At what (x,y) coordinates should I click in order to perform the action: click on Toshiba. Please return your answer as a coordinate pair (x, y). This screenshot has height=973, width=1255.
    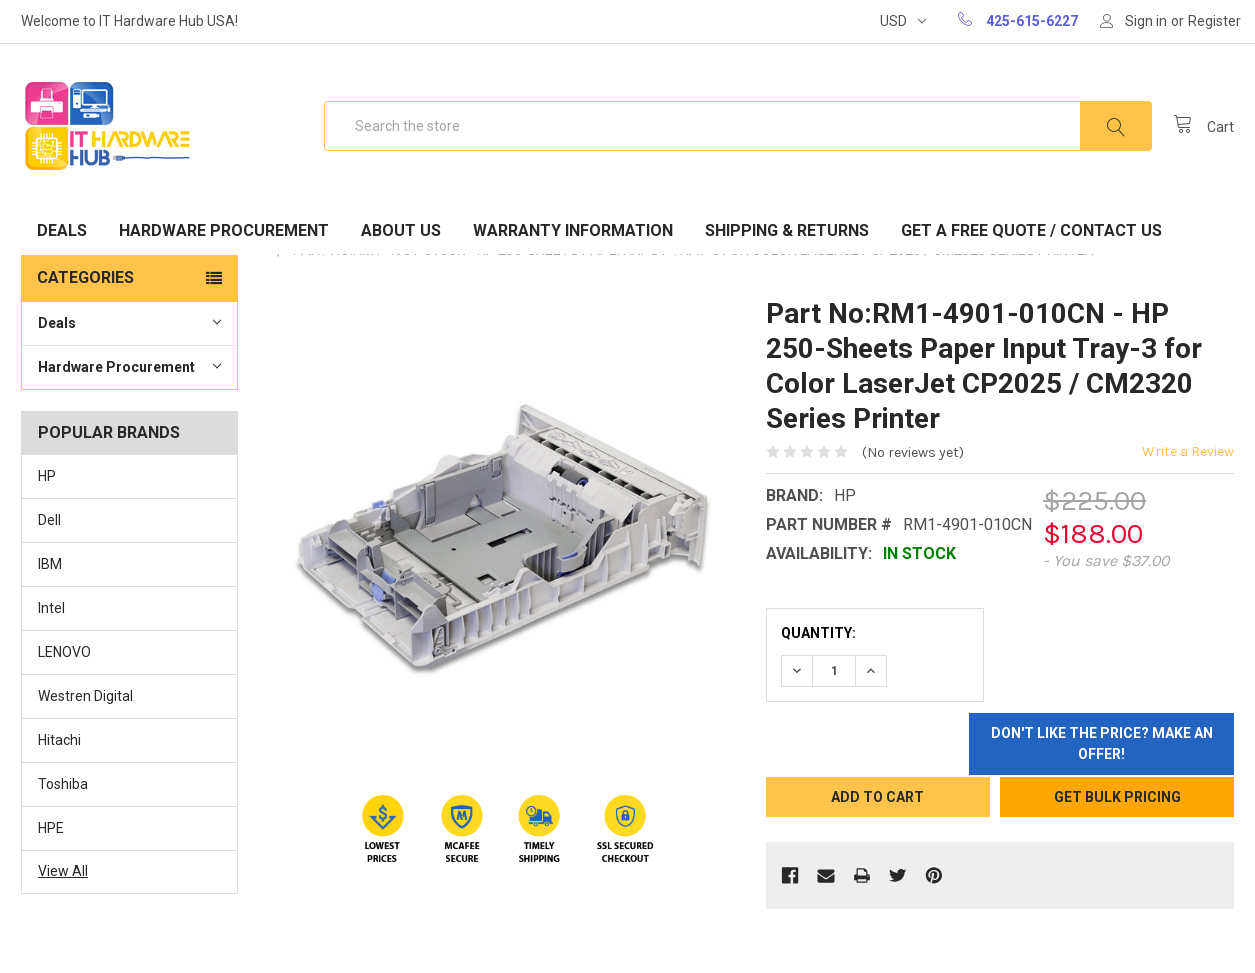
    Looking at the image, I should click on (63, 784).